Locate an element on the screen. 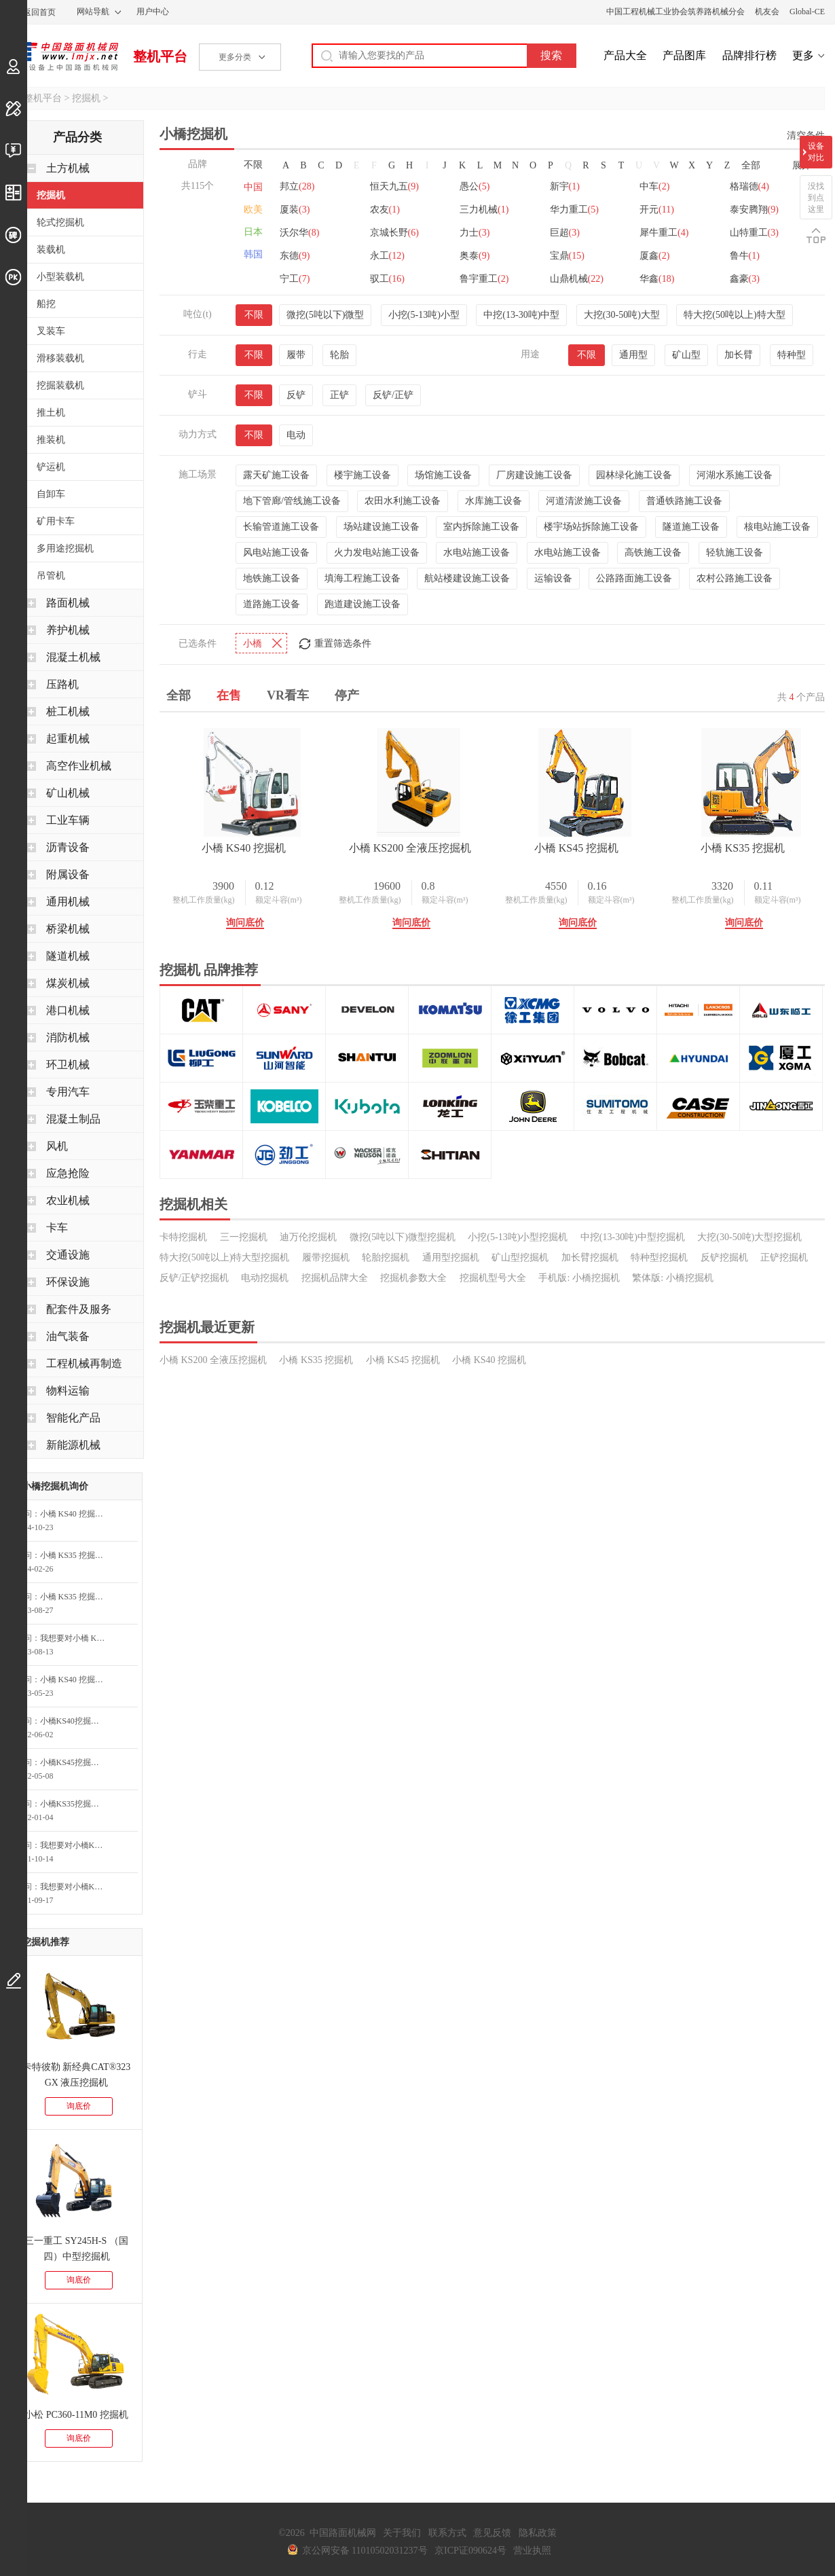 Image resolution: width=835 pixels, height=2576 pixels. 配套件及服务 is located at coordinates (78, 1309).